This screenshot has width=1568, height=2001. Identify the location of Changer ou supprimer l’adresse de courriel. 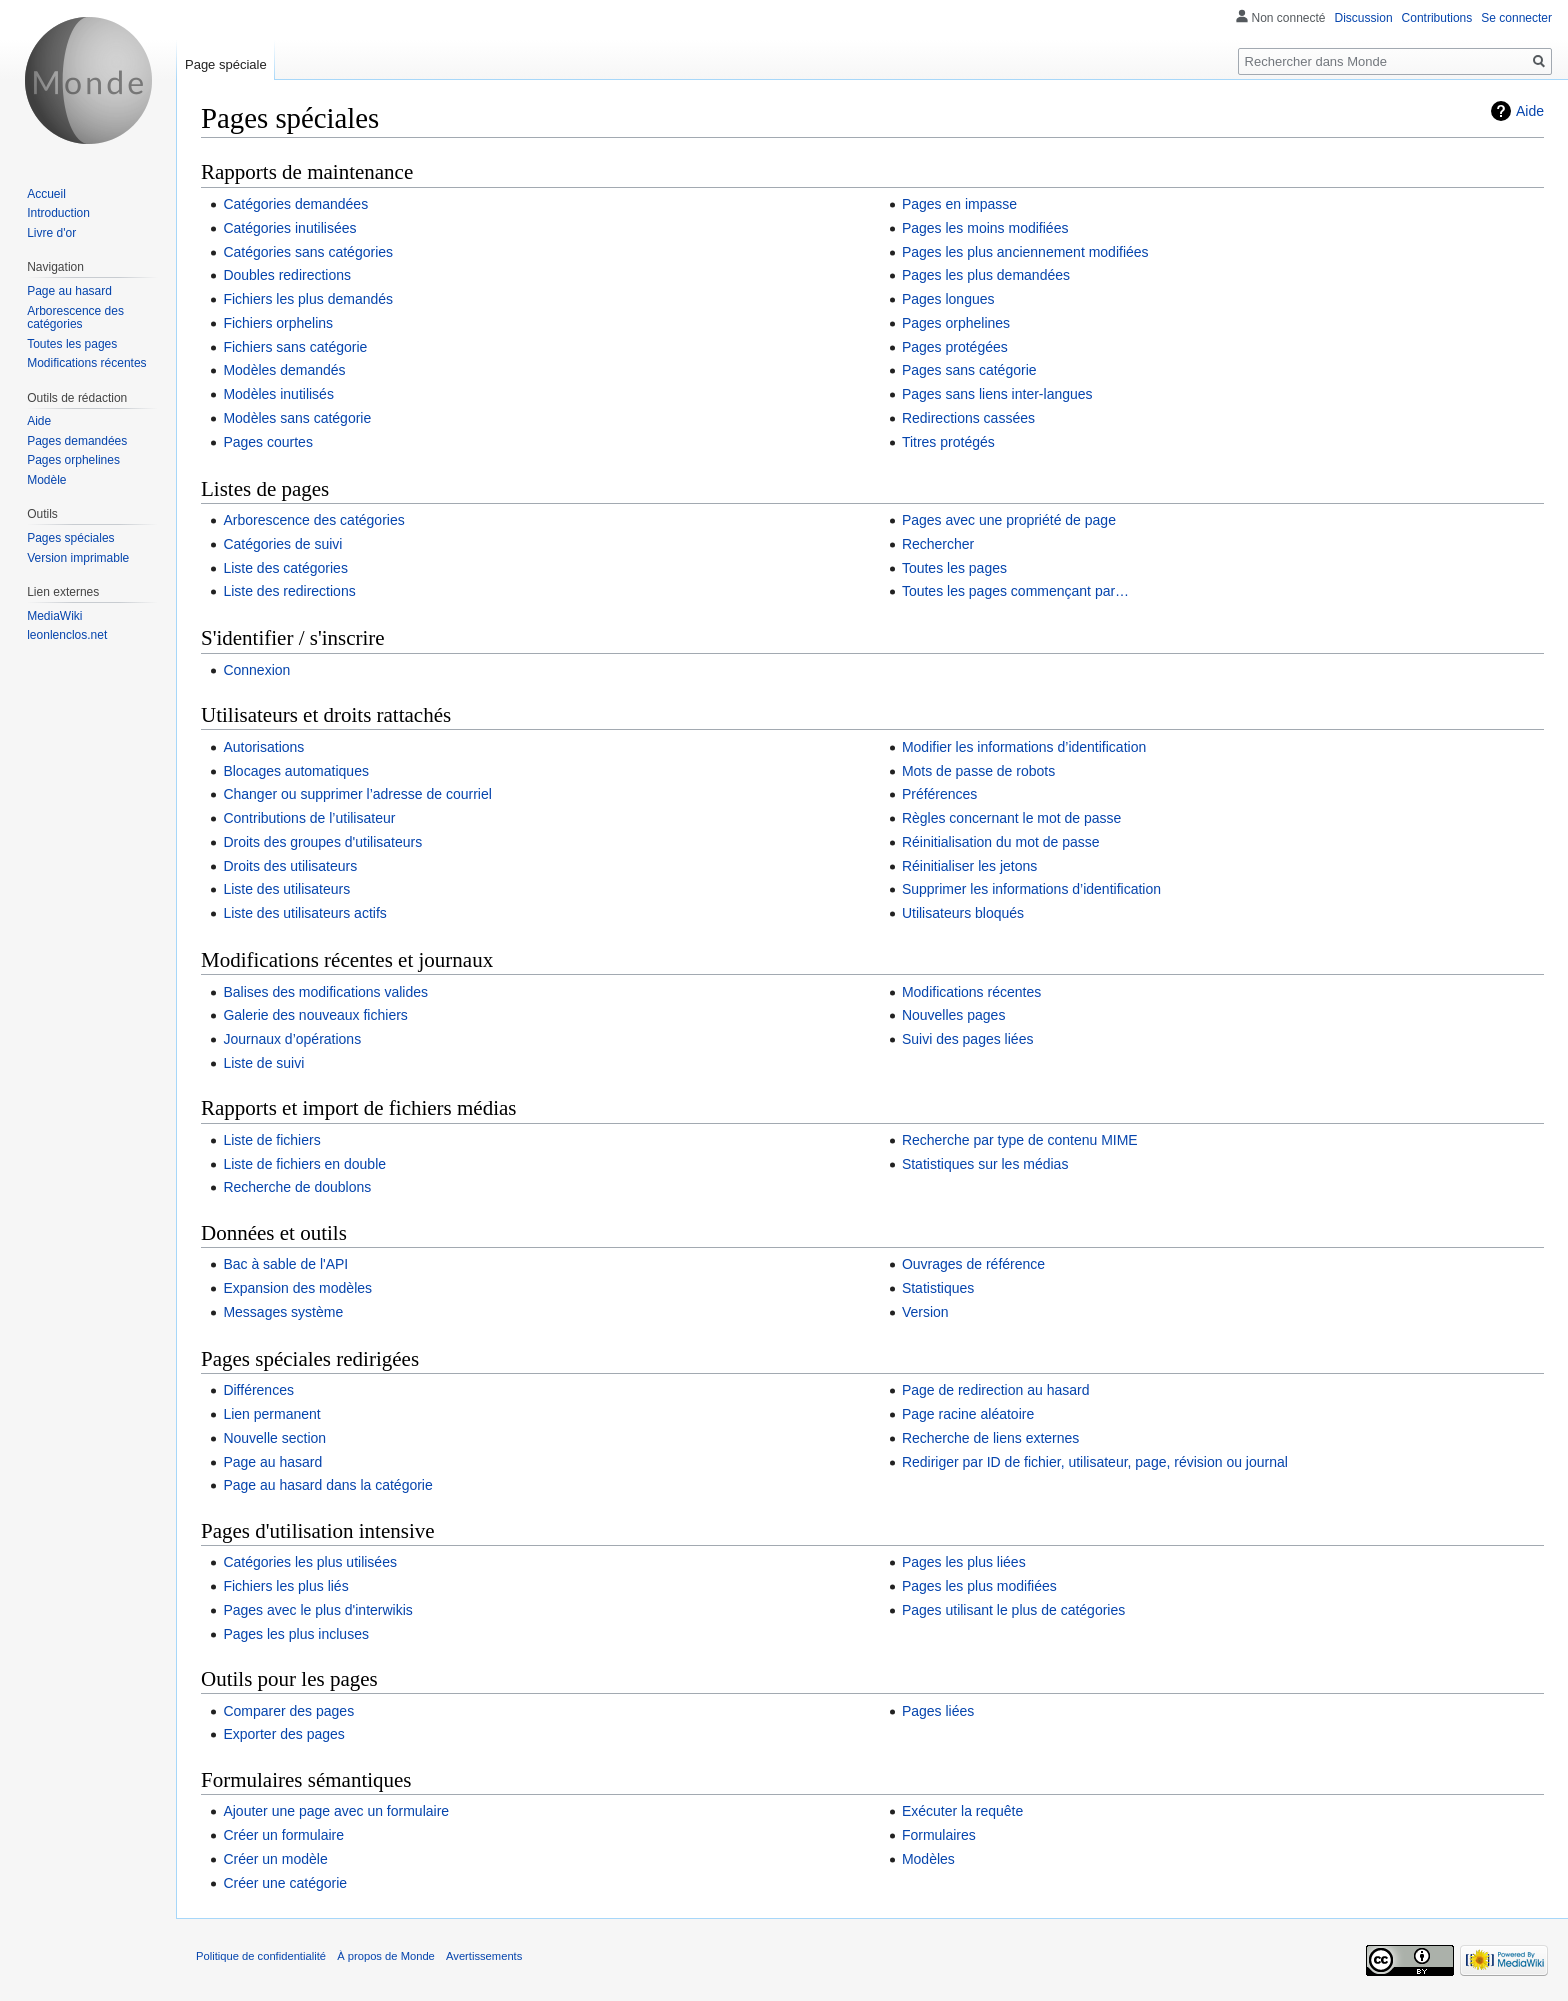
(357, 794).